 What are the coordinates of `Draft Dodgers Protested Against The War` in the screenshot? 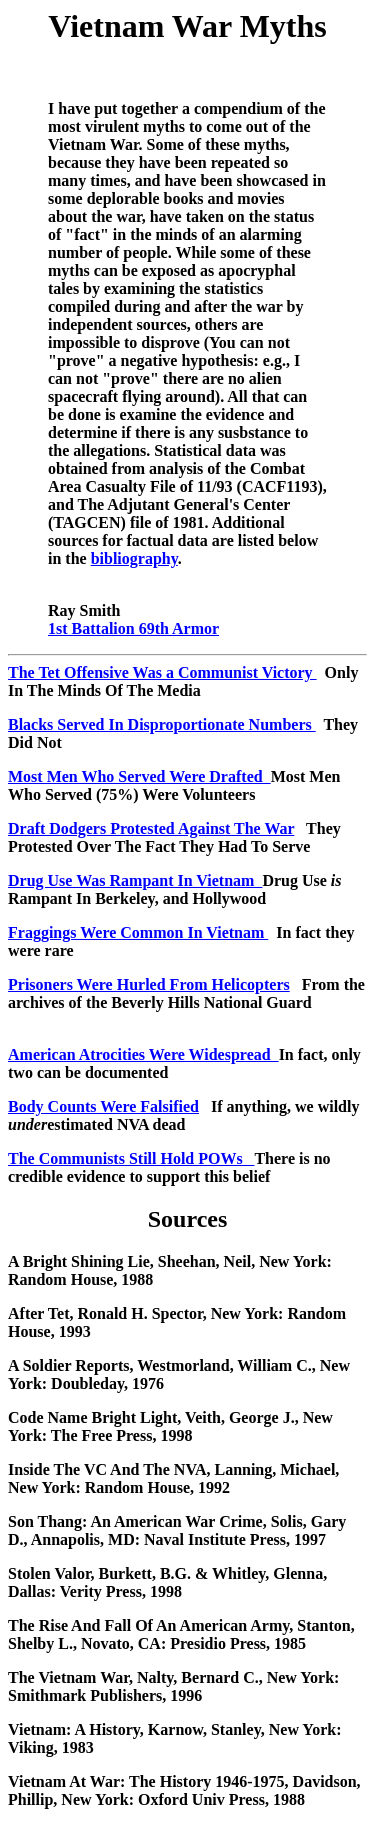 It's located at (151, 828).